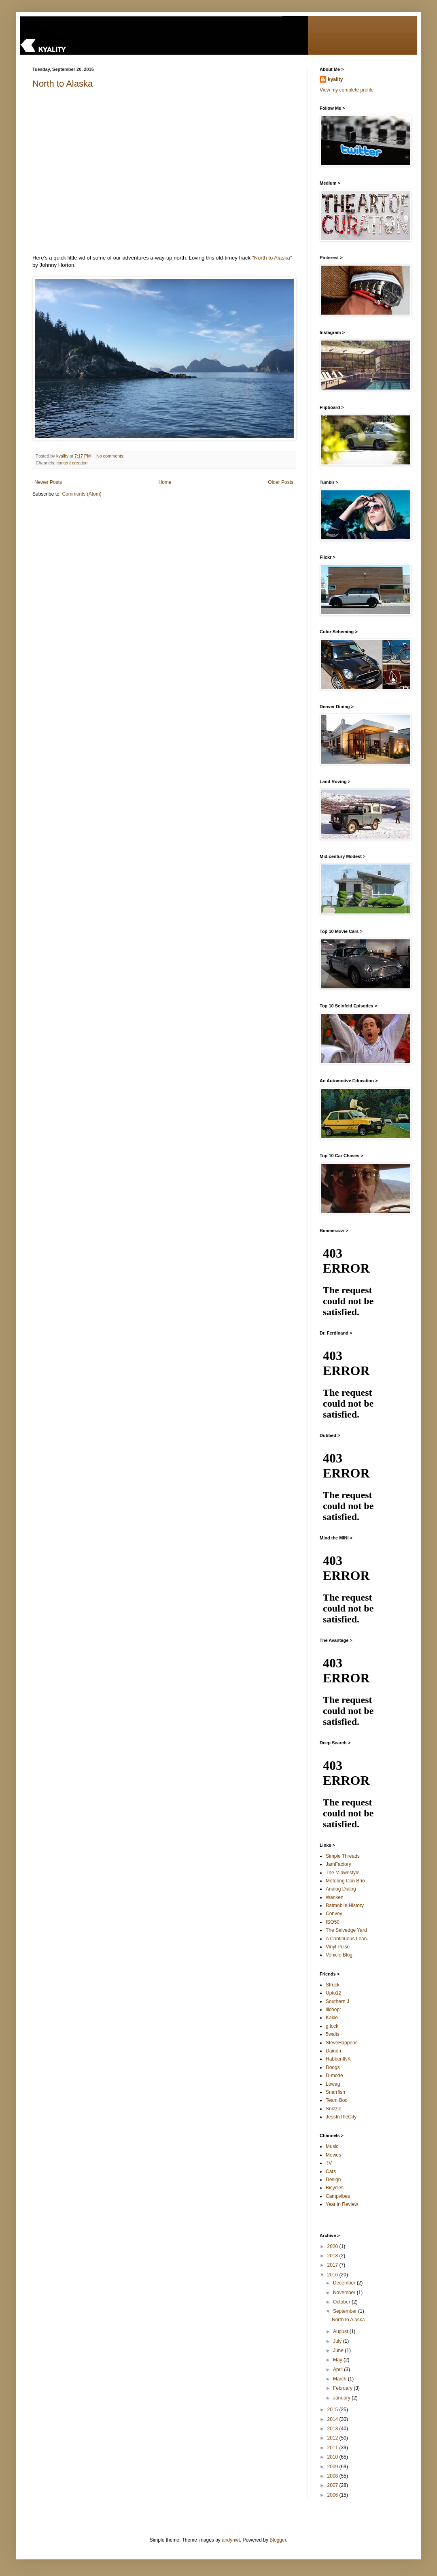 The width and height of the screenshot is (437, 2576). What do you see at coordinates (335, 2188) in the screenshot?
I see `Bicycles` at bounding box center [335, 2188].